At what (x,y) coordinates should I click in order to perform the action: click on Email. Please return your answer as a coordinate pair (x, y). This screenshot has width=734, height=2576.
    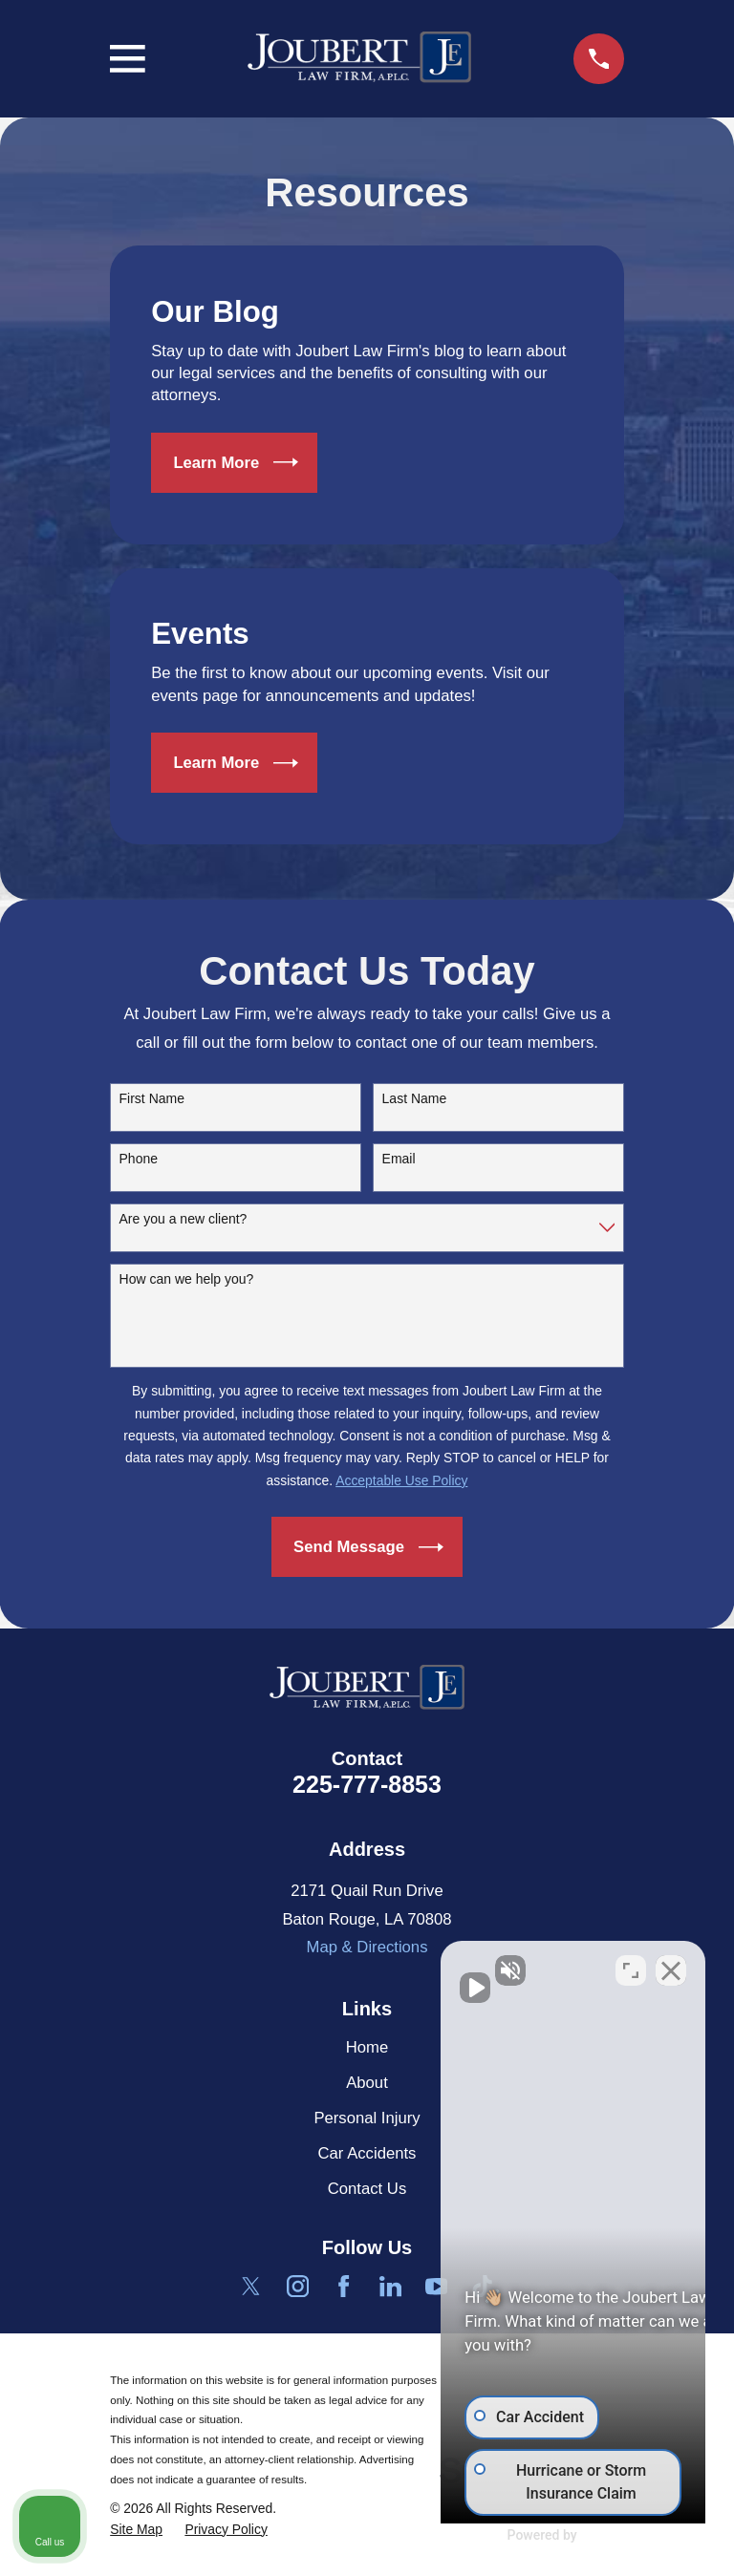
    Looking at the image, I should click on (399, 1158).